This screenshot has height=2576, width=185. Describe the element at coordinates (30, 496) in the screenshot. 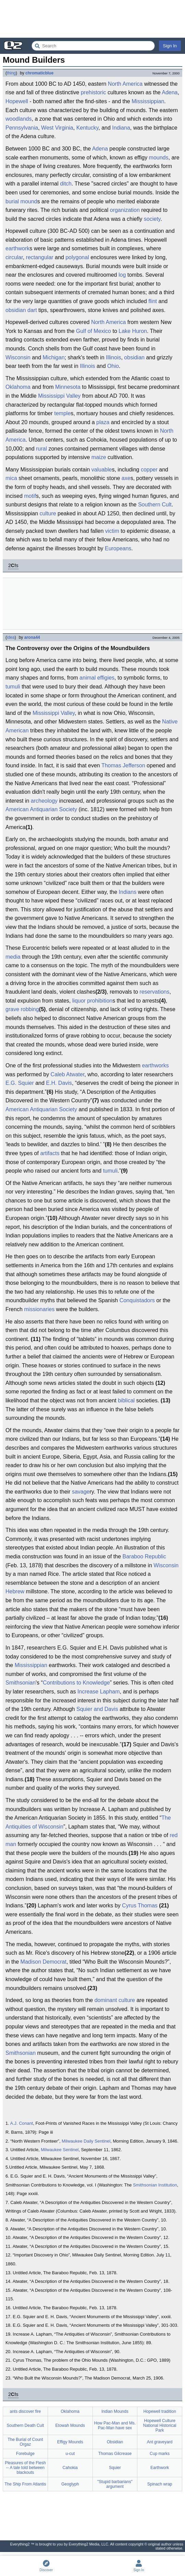

I see `motif` at that location.